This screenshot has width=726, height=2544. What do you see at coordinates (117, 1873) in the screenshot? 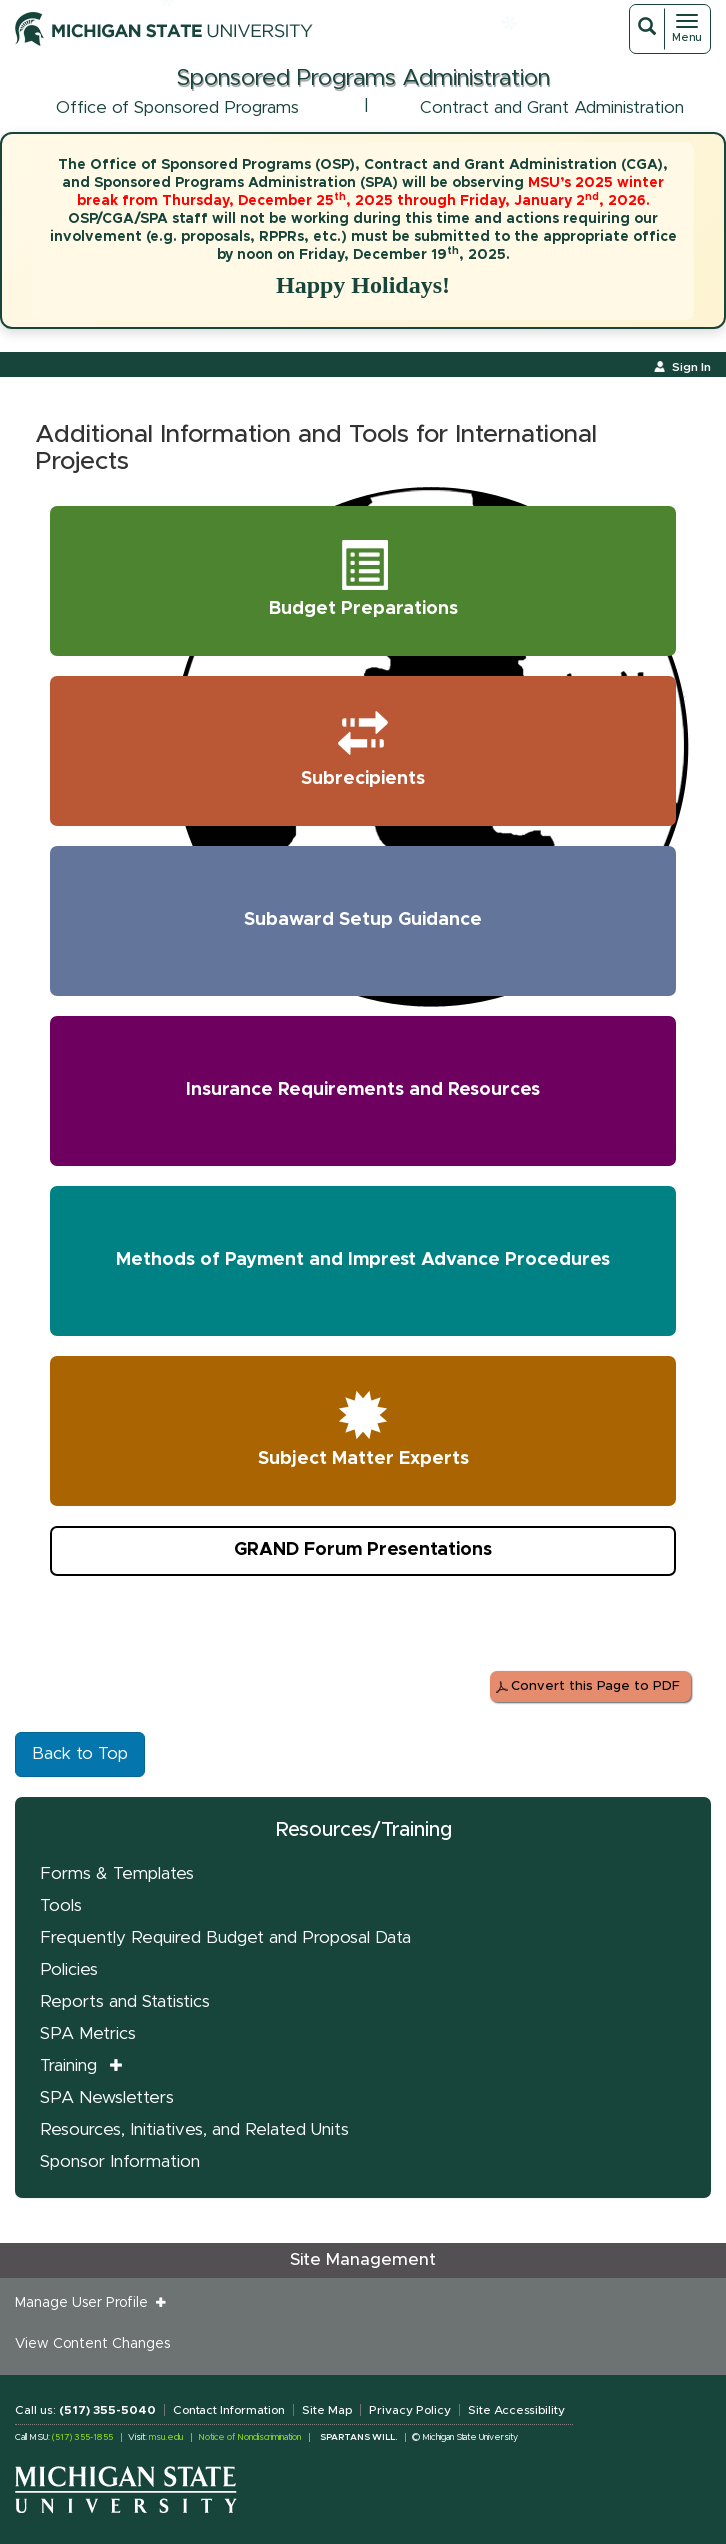
I see `Forms & Templates` at bounding box center [117, 1873].